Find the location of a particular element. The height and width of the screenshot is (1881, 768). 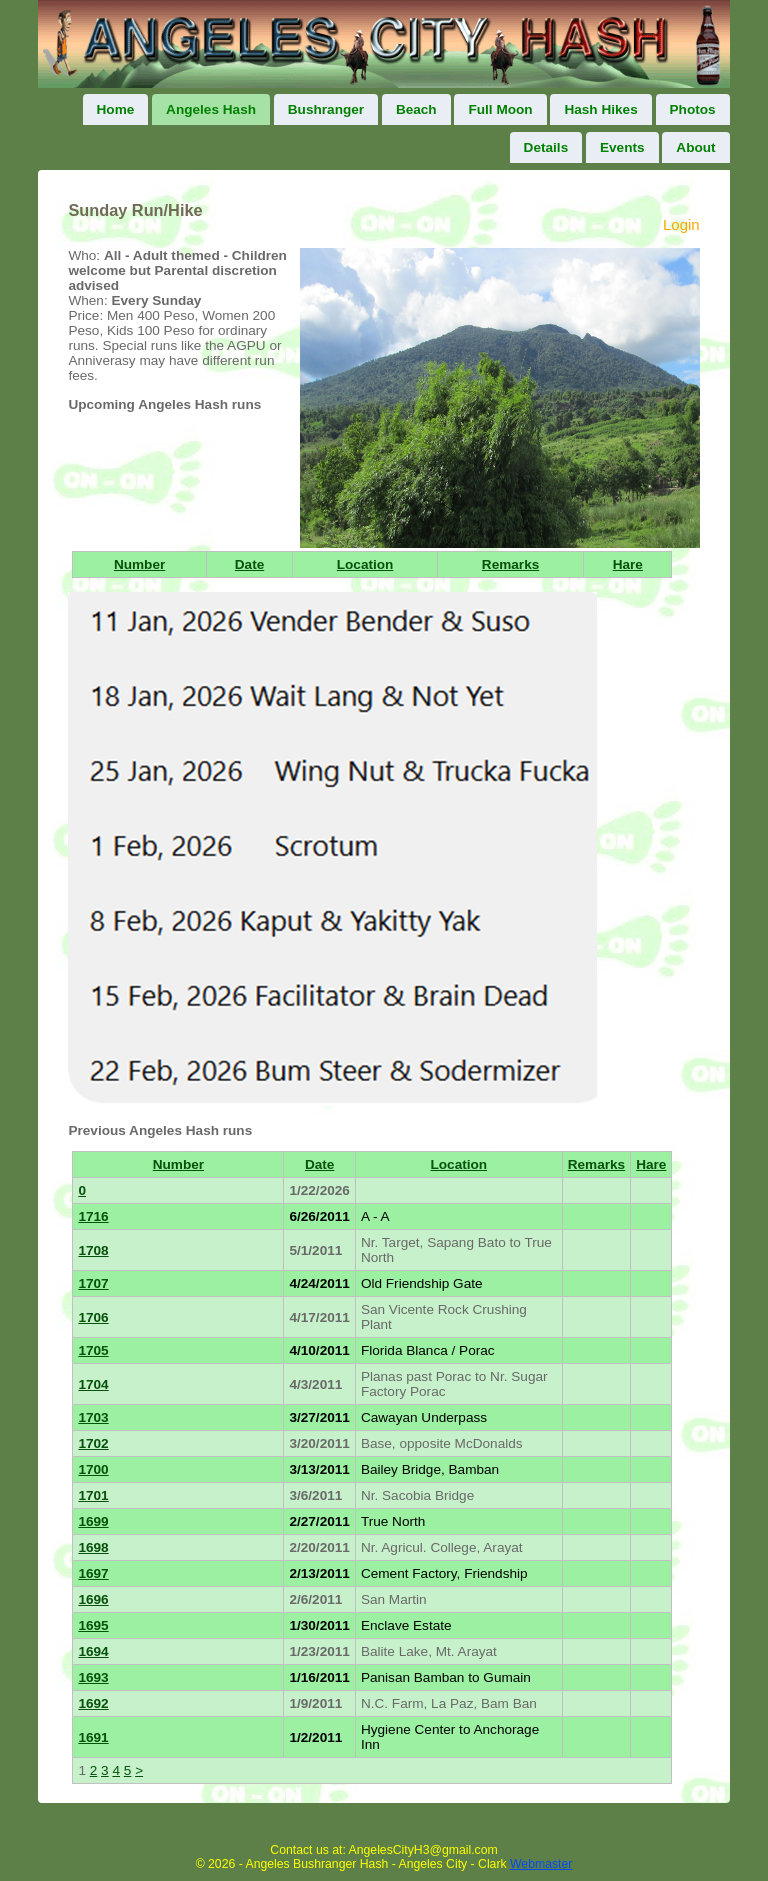

1694 is located at coordinates (93, 1651).